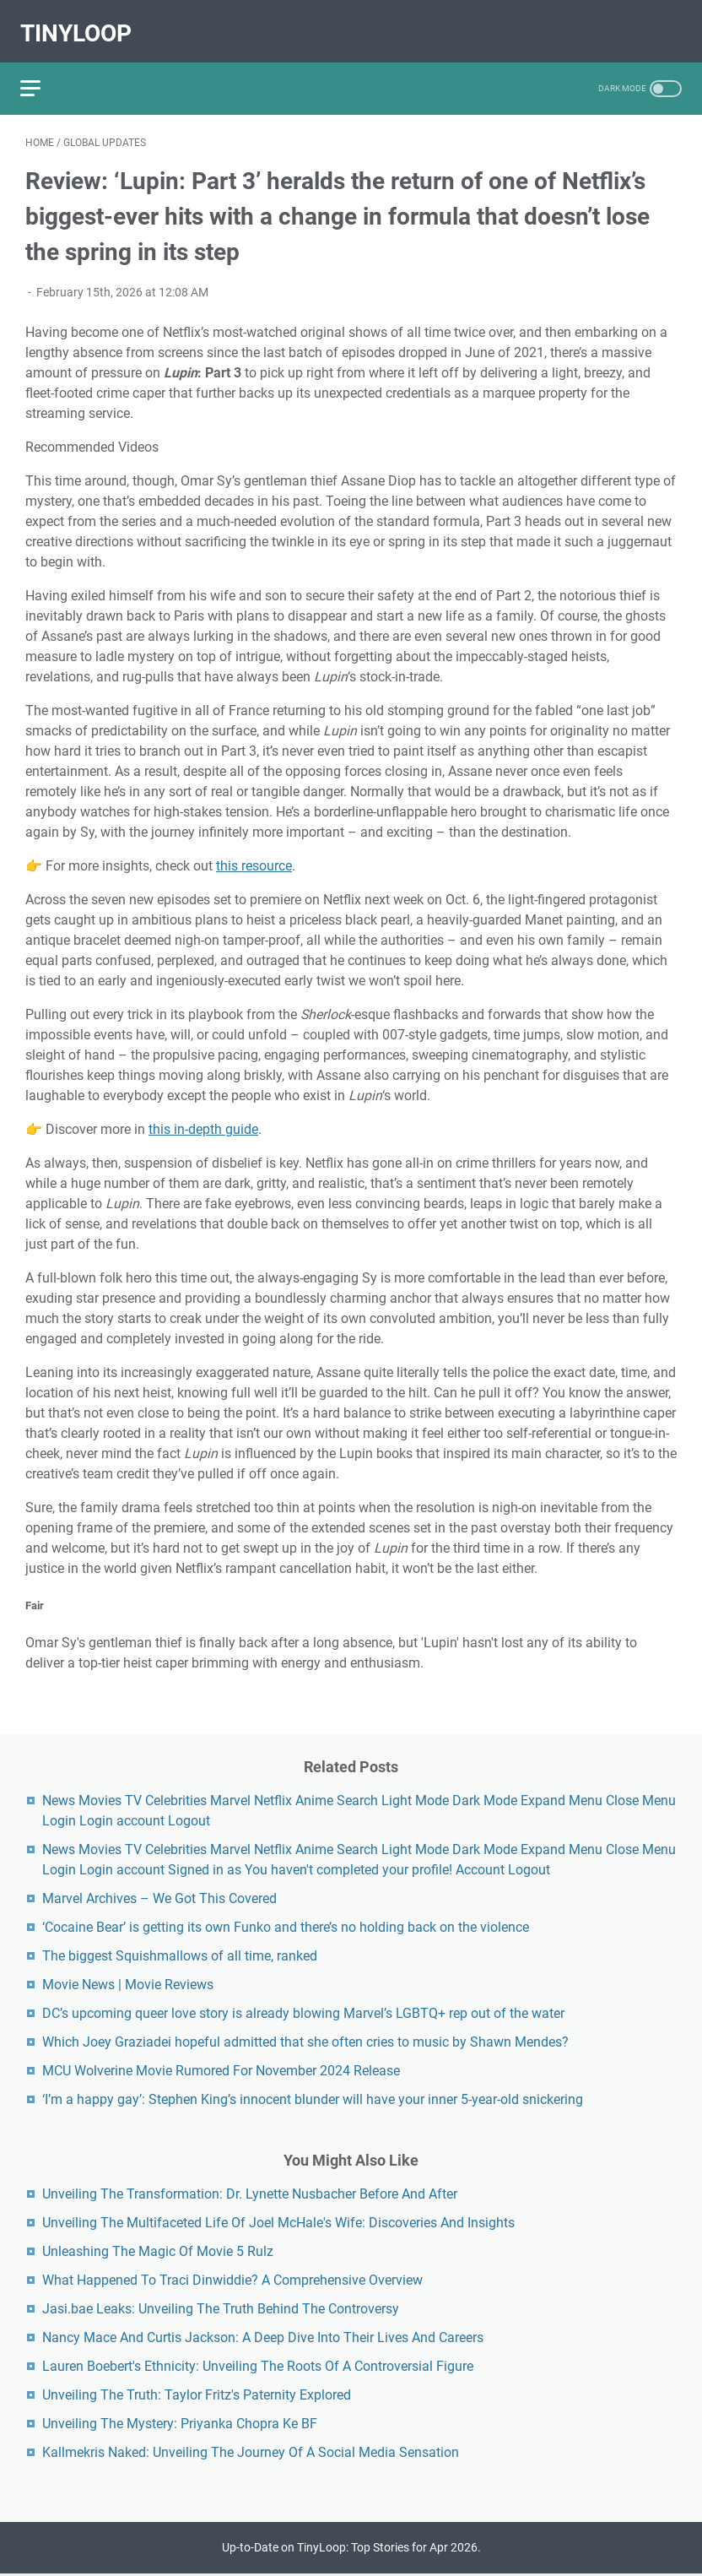 The height and width of the screenshot is (2576, 702). Describe the element at coordinates (303, 2011) in the screenshot. I see `DC’s upcoming queer love story is already blowing Marvel’s LGBTQ+ rep out of the water` at that location.